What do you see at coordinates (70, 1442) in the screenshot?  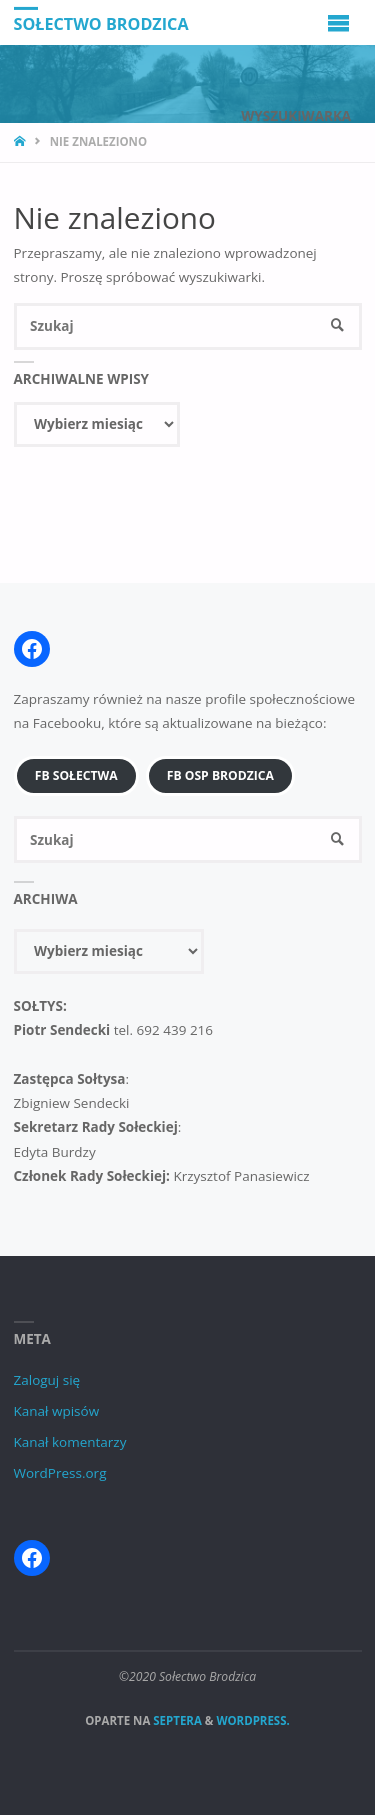 I see `Kanał komentarzy` at bounding box center [70, 1442].